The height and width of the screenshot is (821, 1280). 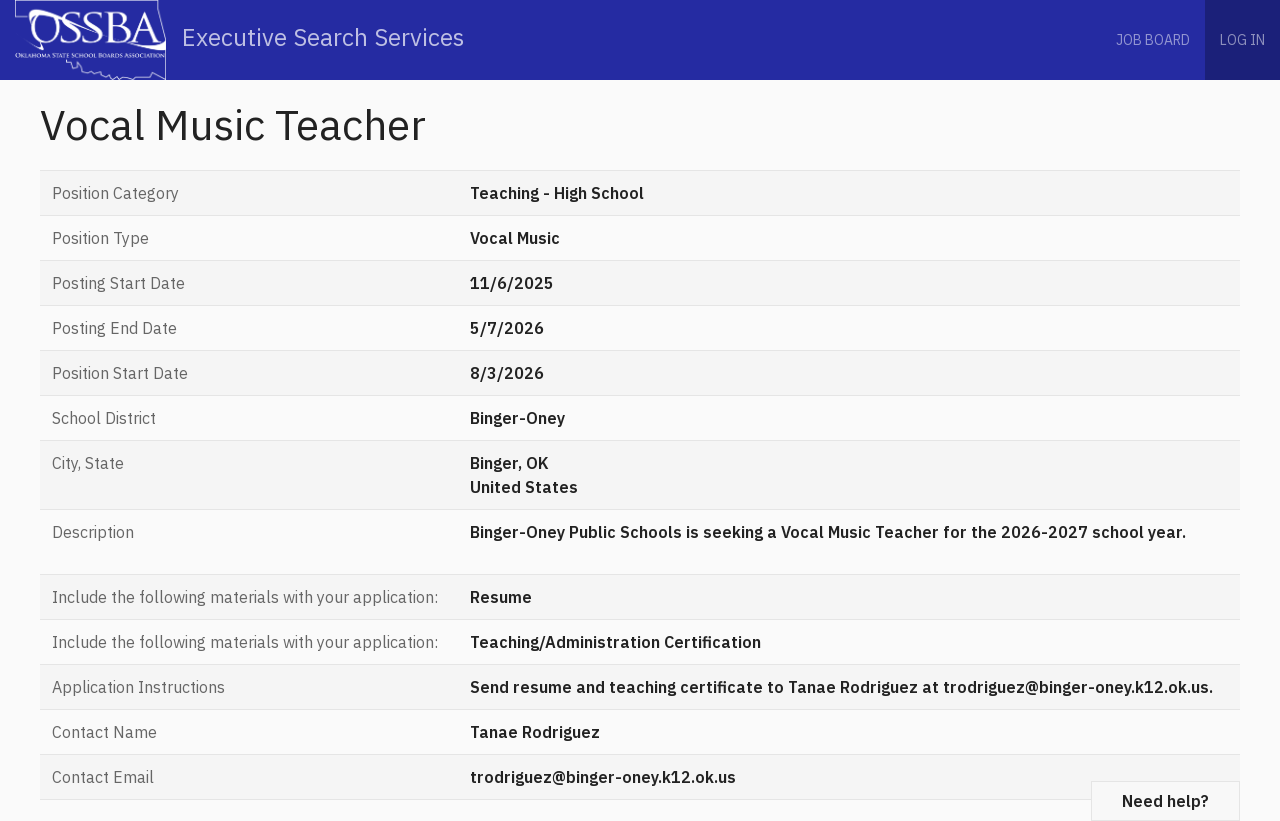 What do you see at coordinates (1153, 40) in the screenshot?
I see `Job Board` at bounding box center [1153, 40].